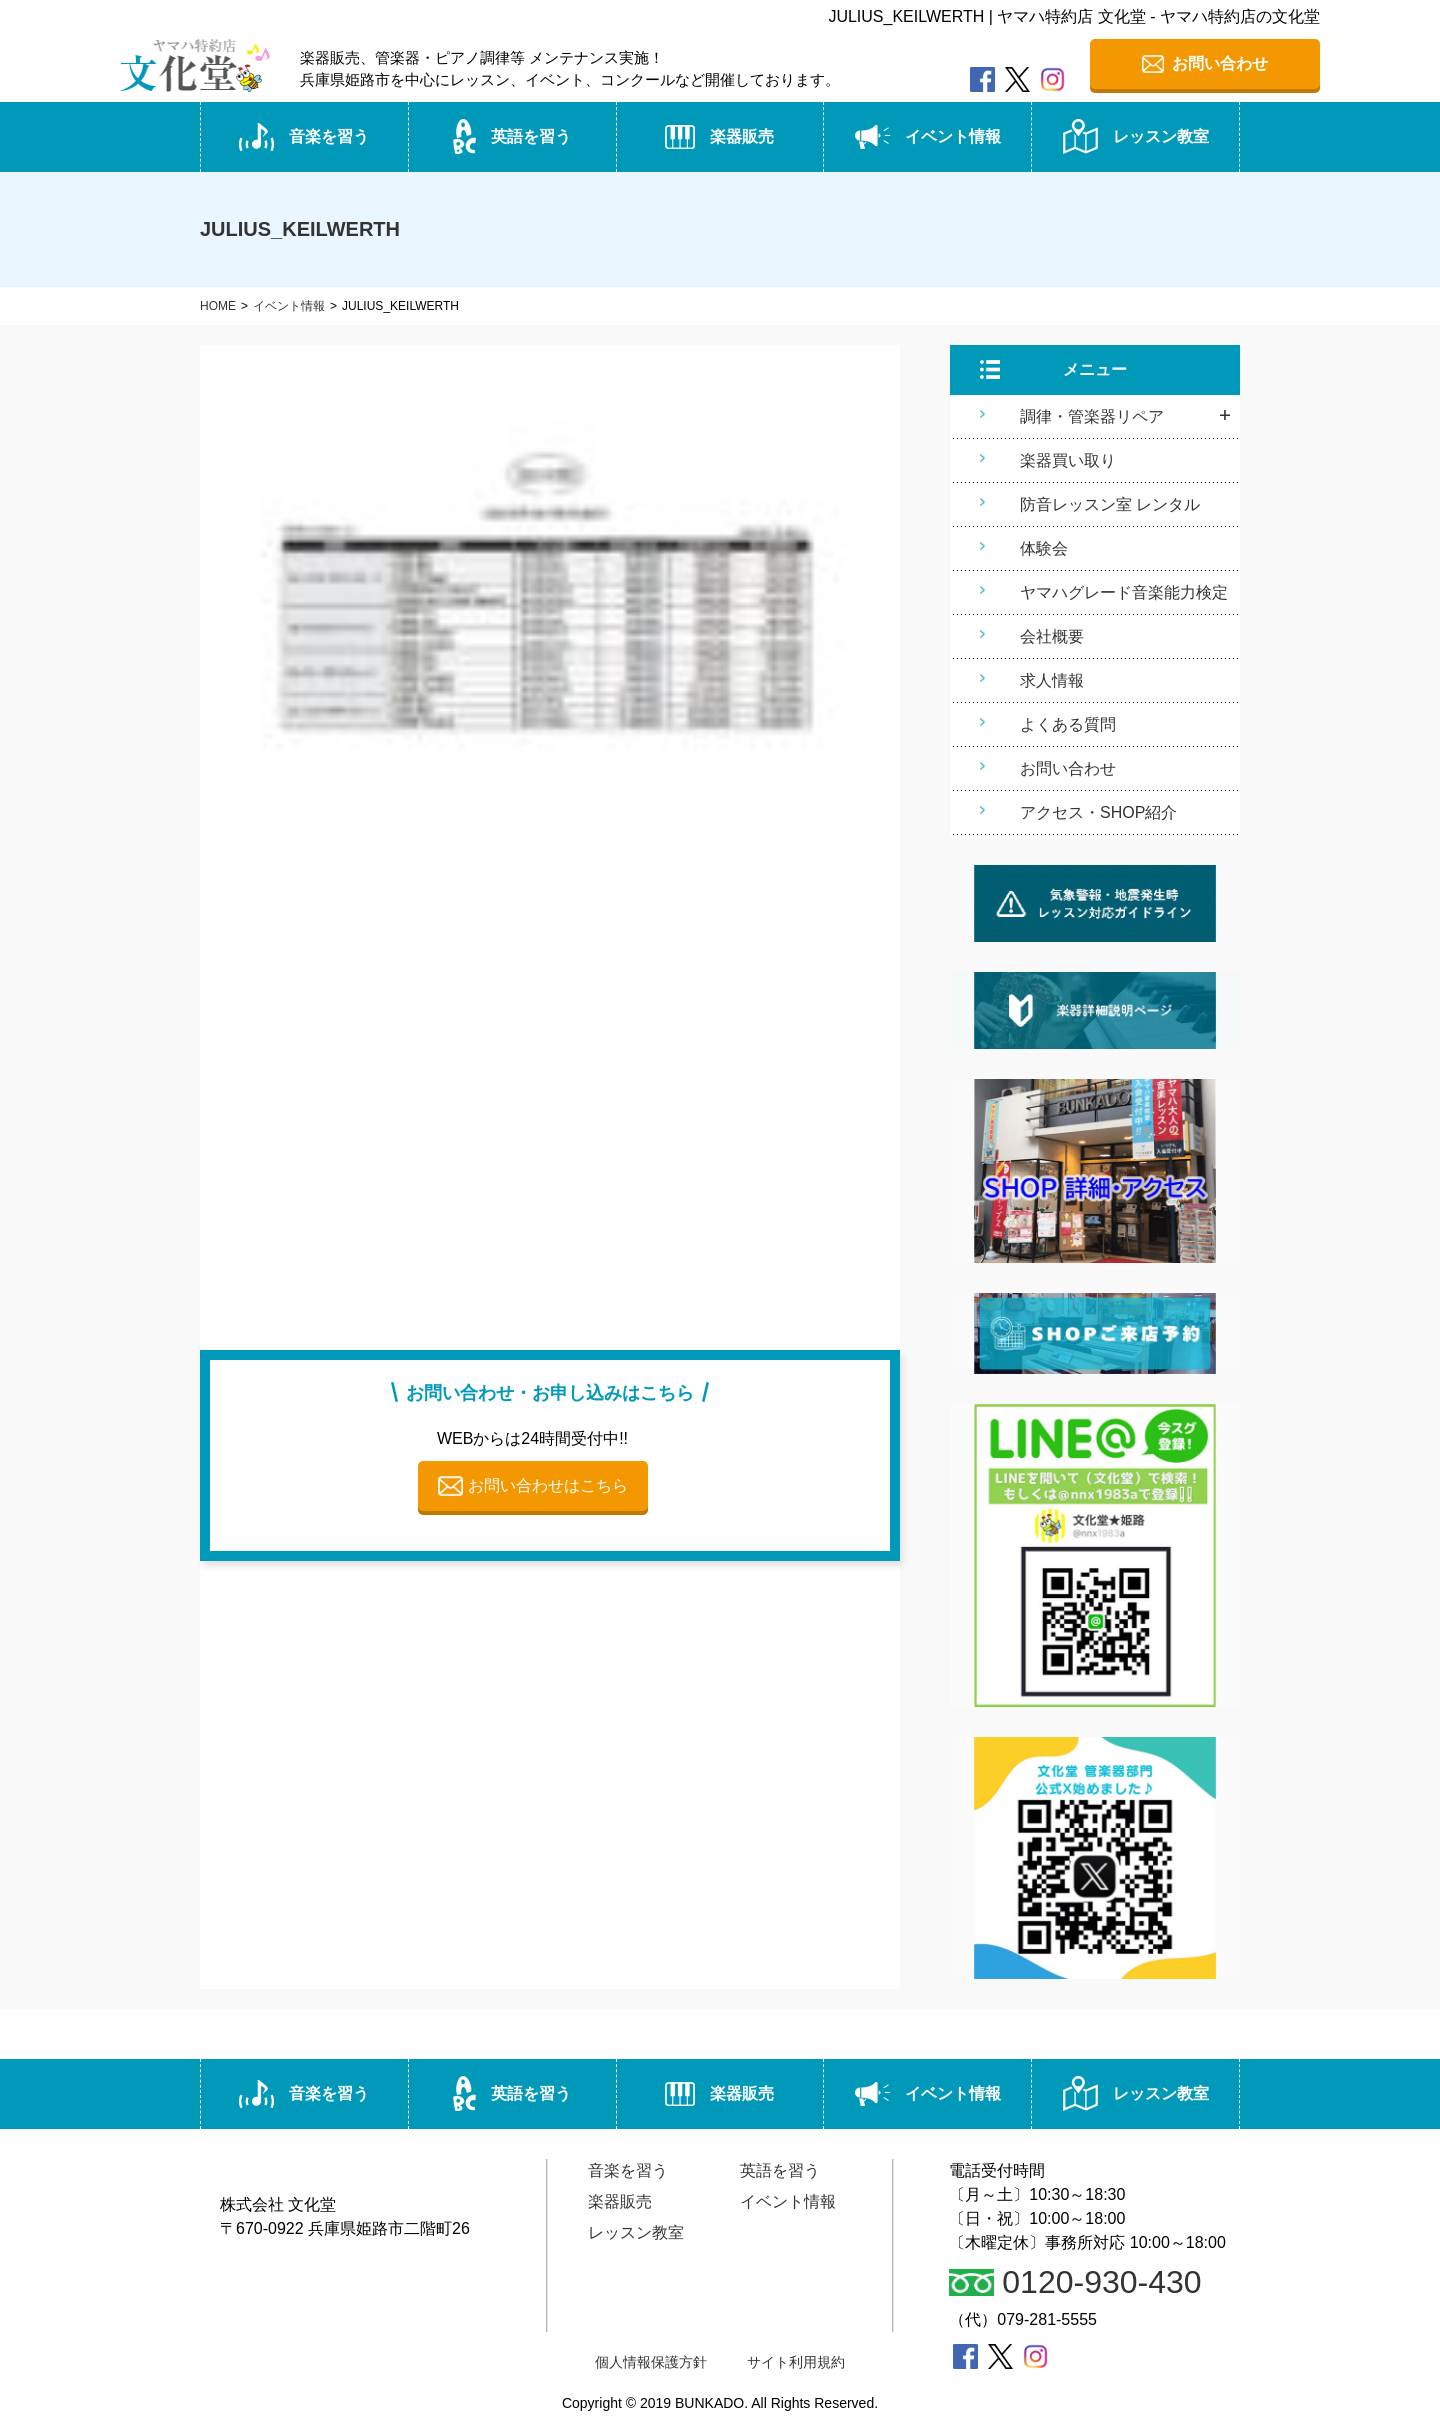  I want to click on 楽器買い取り, so click(1068, 460).